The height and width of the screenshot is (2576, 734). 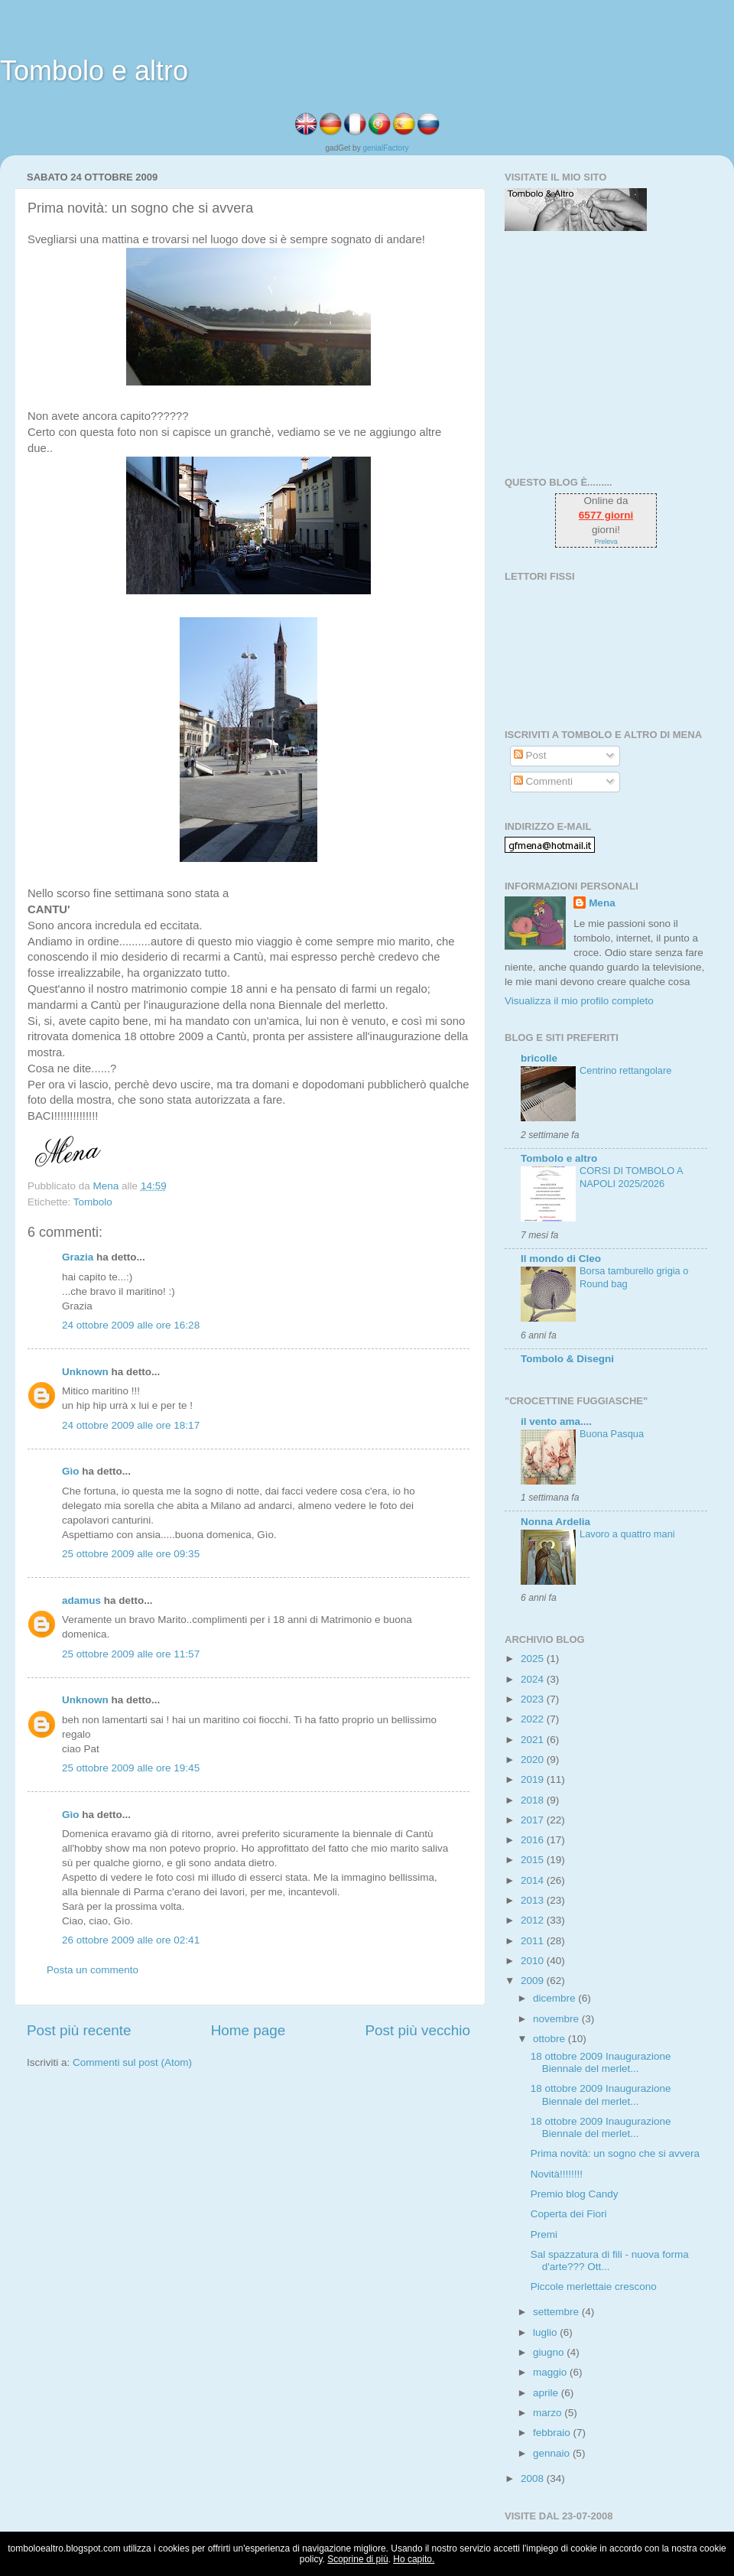 What do you see at coordinates (131, 1654) in the screenshot?
I see `25 ottobre 2009 alle ore 11:57` at bounding box center [131, 1654].